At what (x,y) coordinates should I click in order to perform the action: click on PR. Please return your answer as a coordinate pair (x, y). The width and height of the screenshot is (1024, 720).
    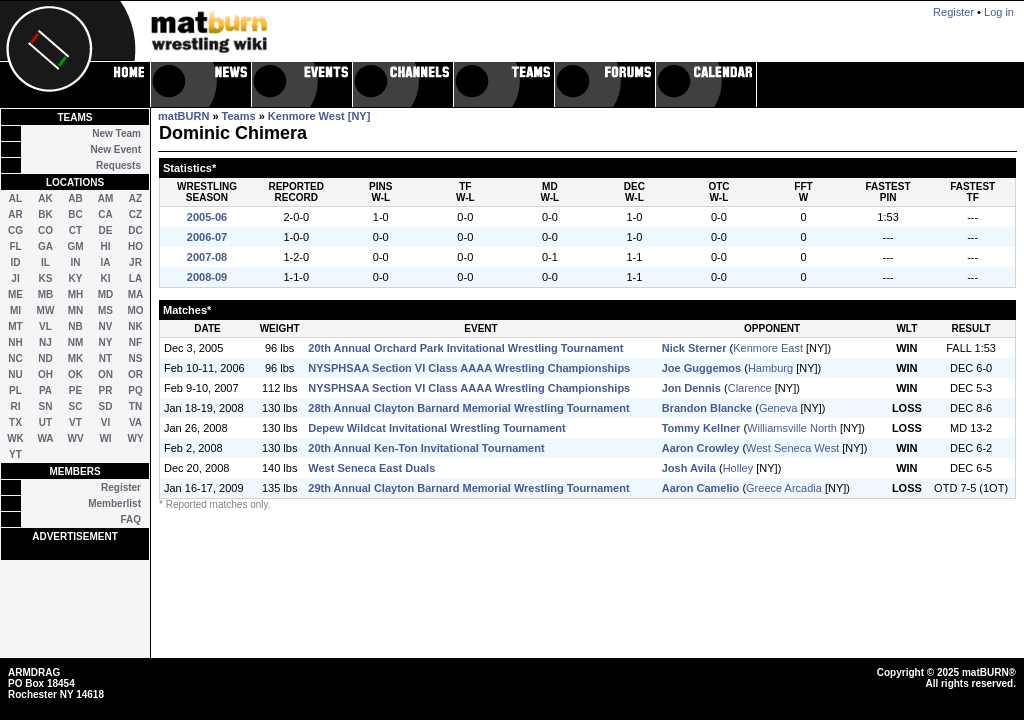
    Looking at the image, I should click on (106, 390).